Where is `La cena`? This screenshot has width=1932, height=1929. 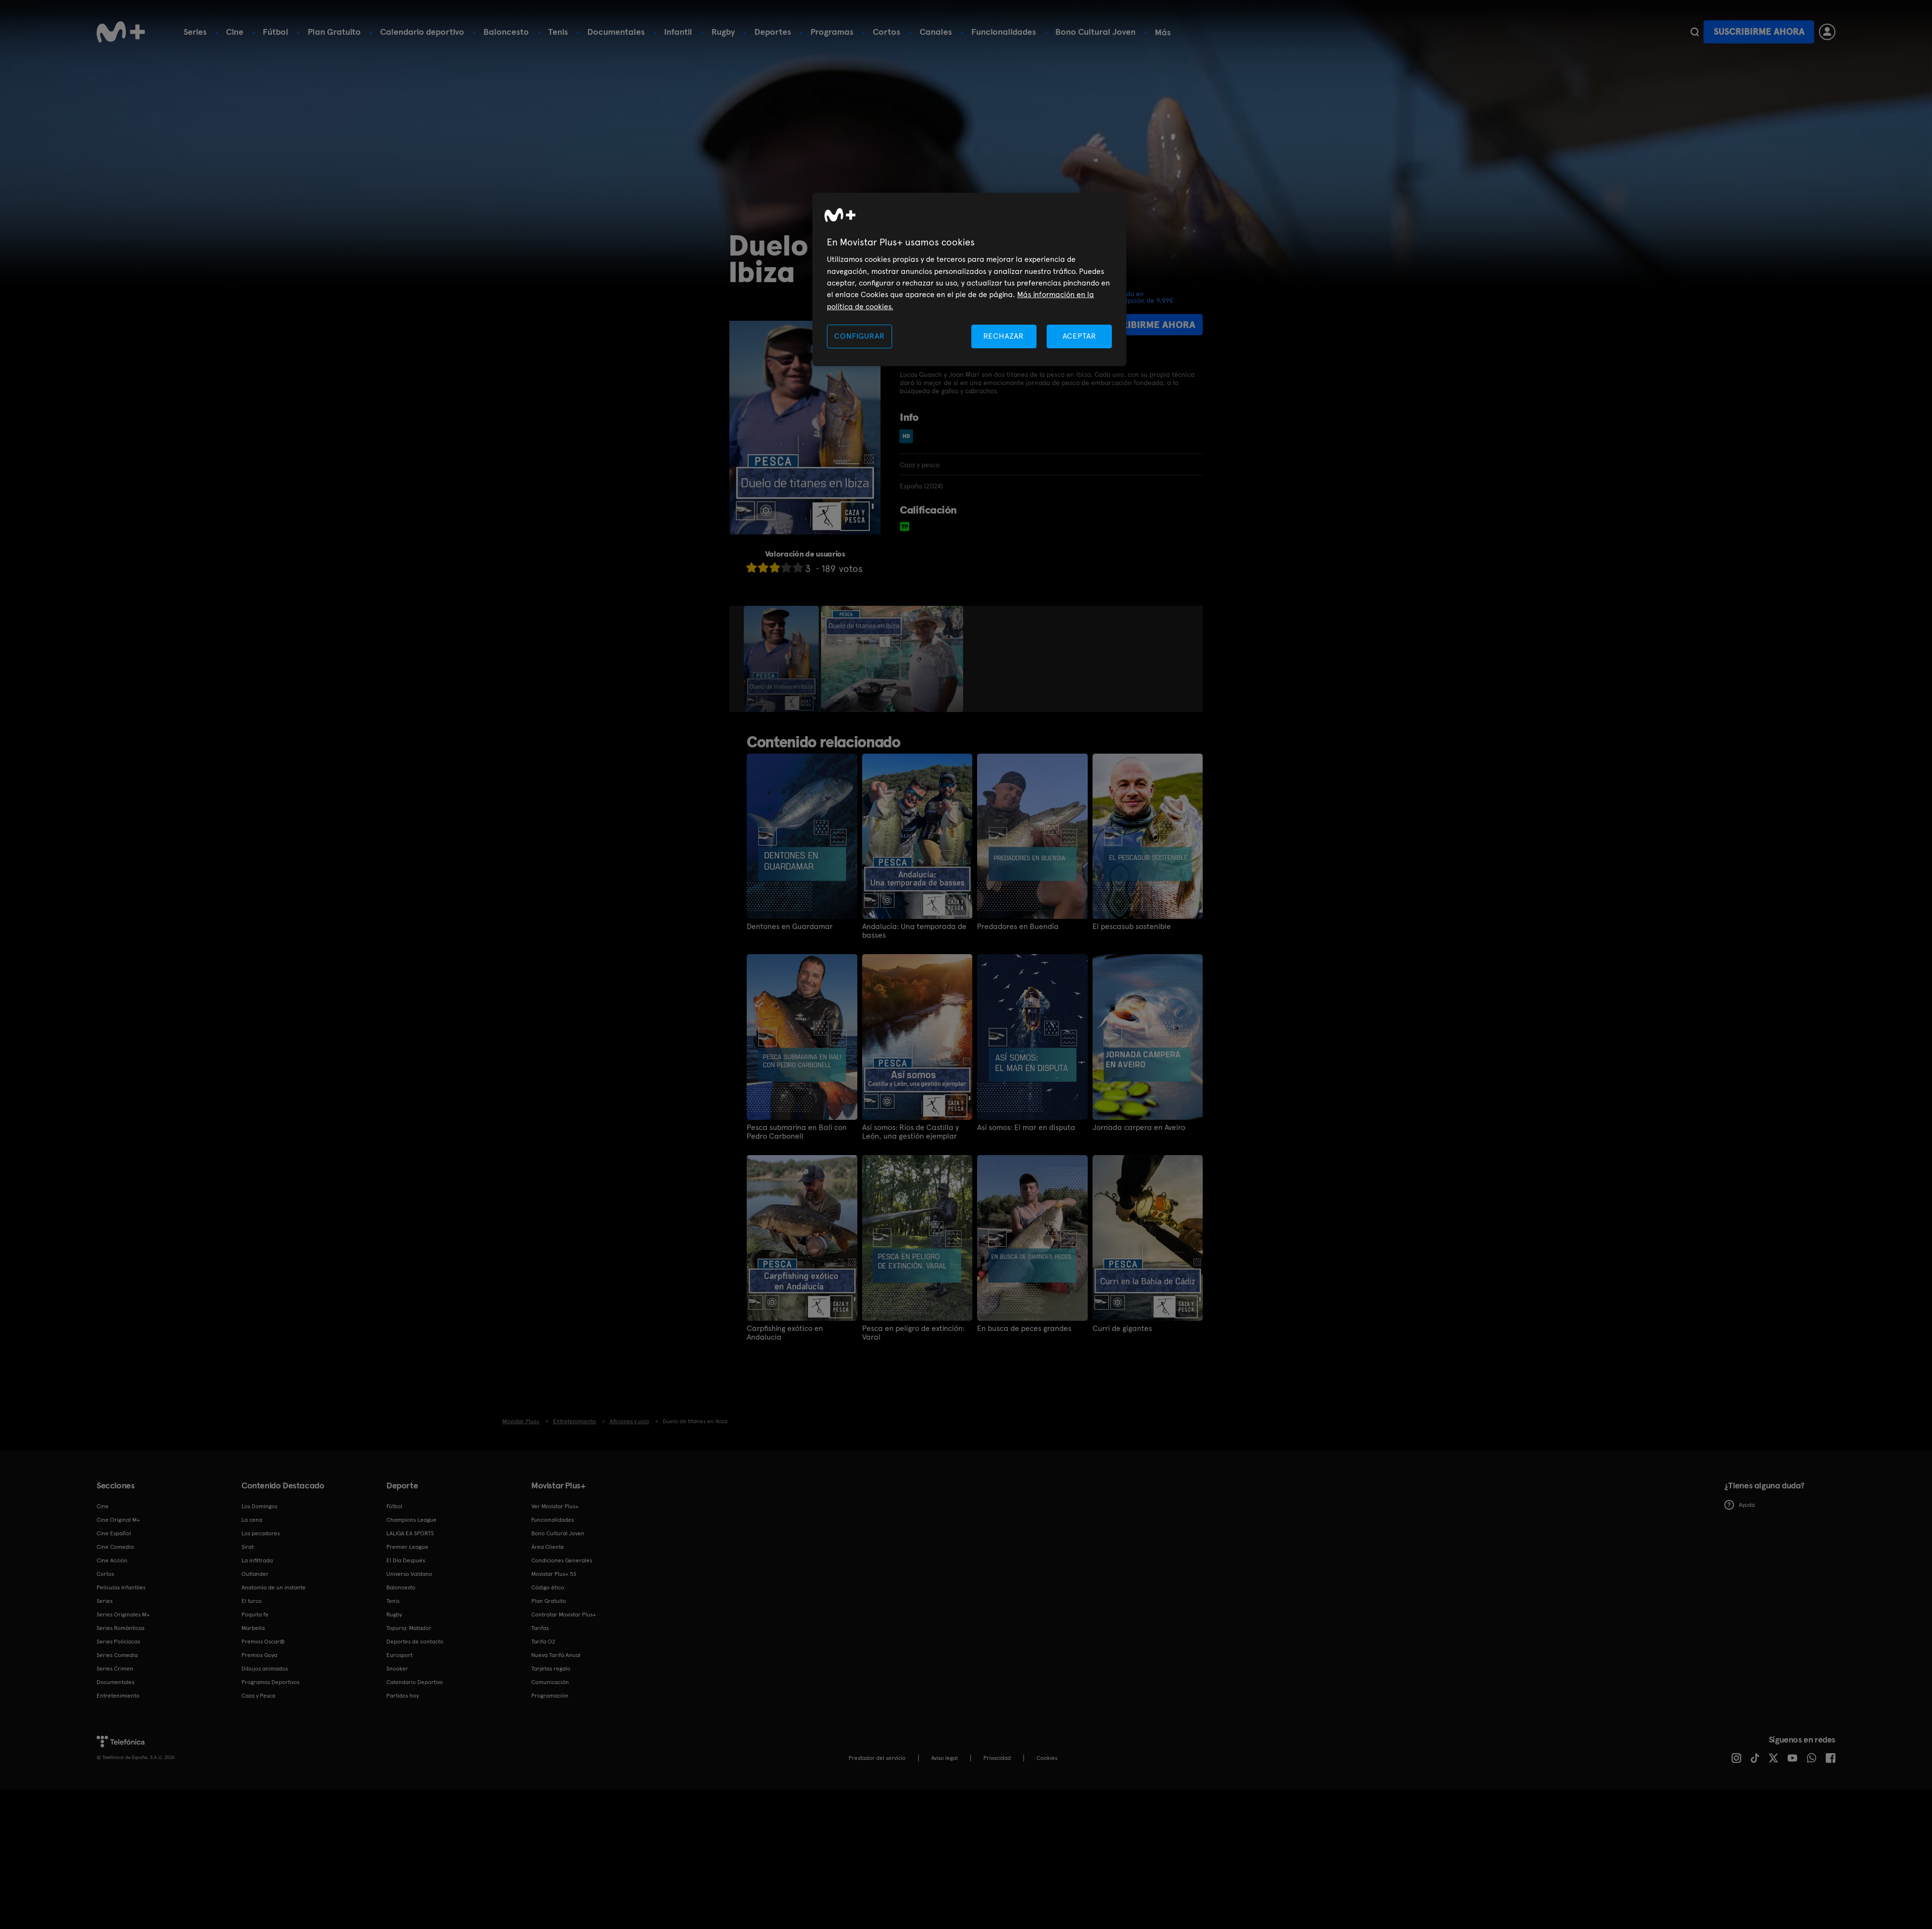
La cena is located at coordinates (252, 1519).